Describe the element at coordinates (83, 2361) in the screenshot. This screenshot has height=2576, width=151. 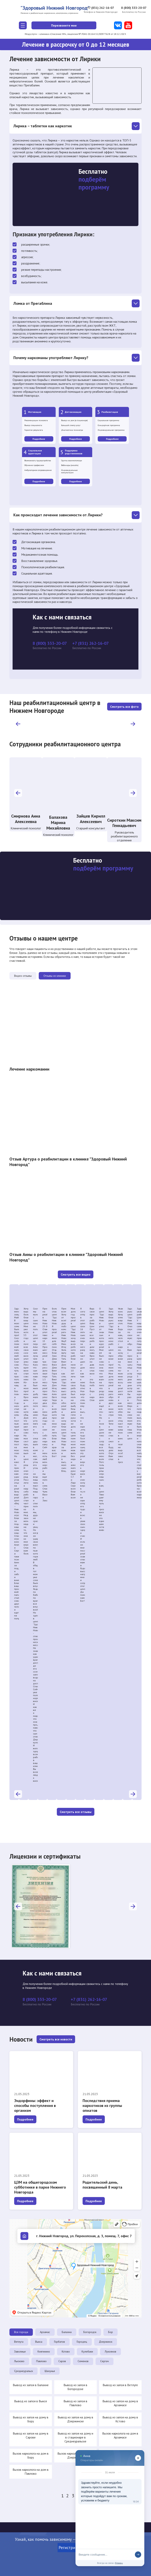
I see `Семенов` at that location.